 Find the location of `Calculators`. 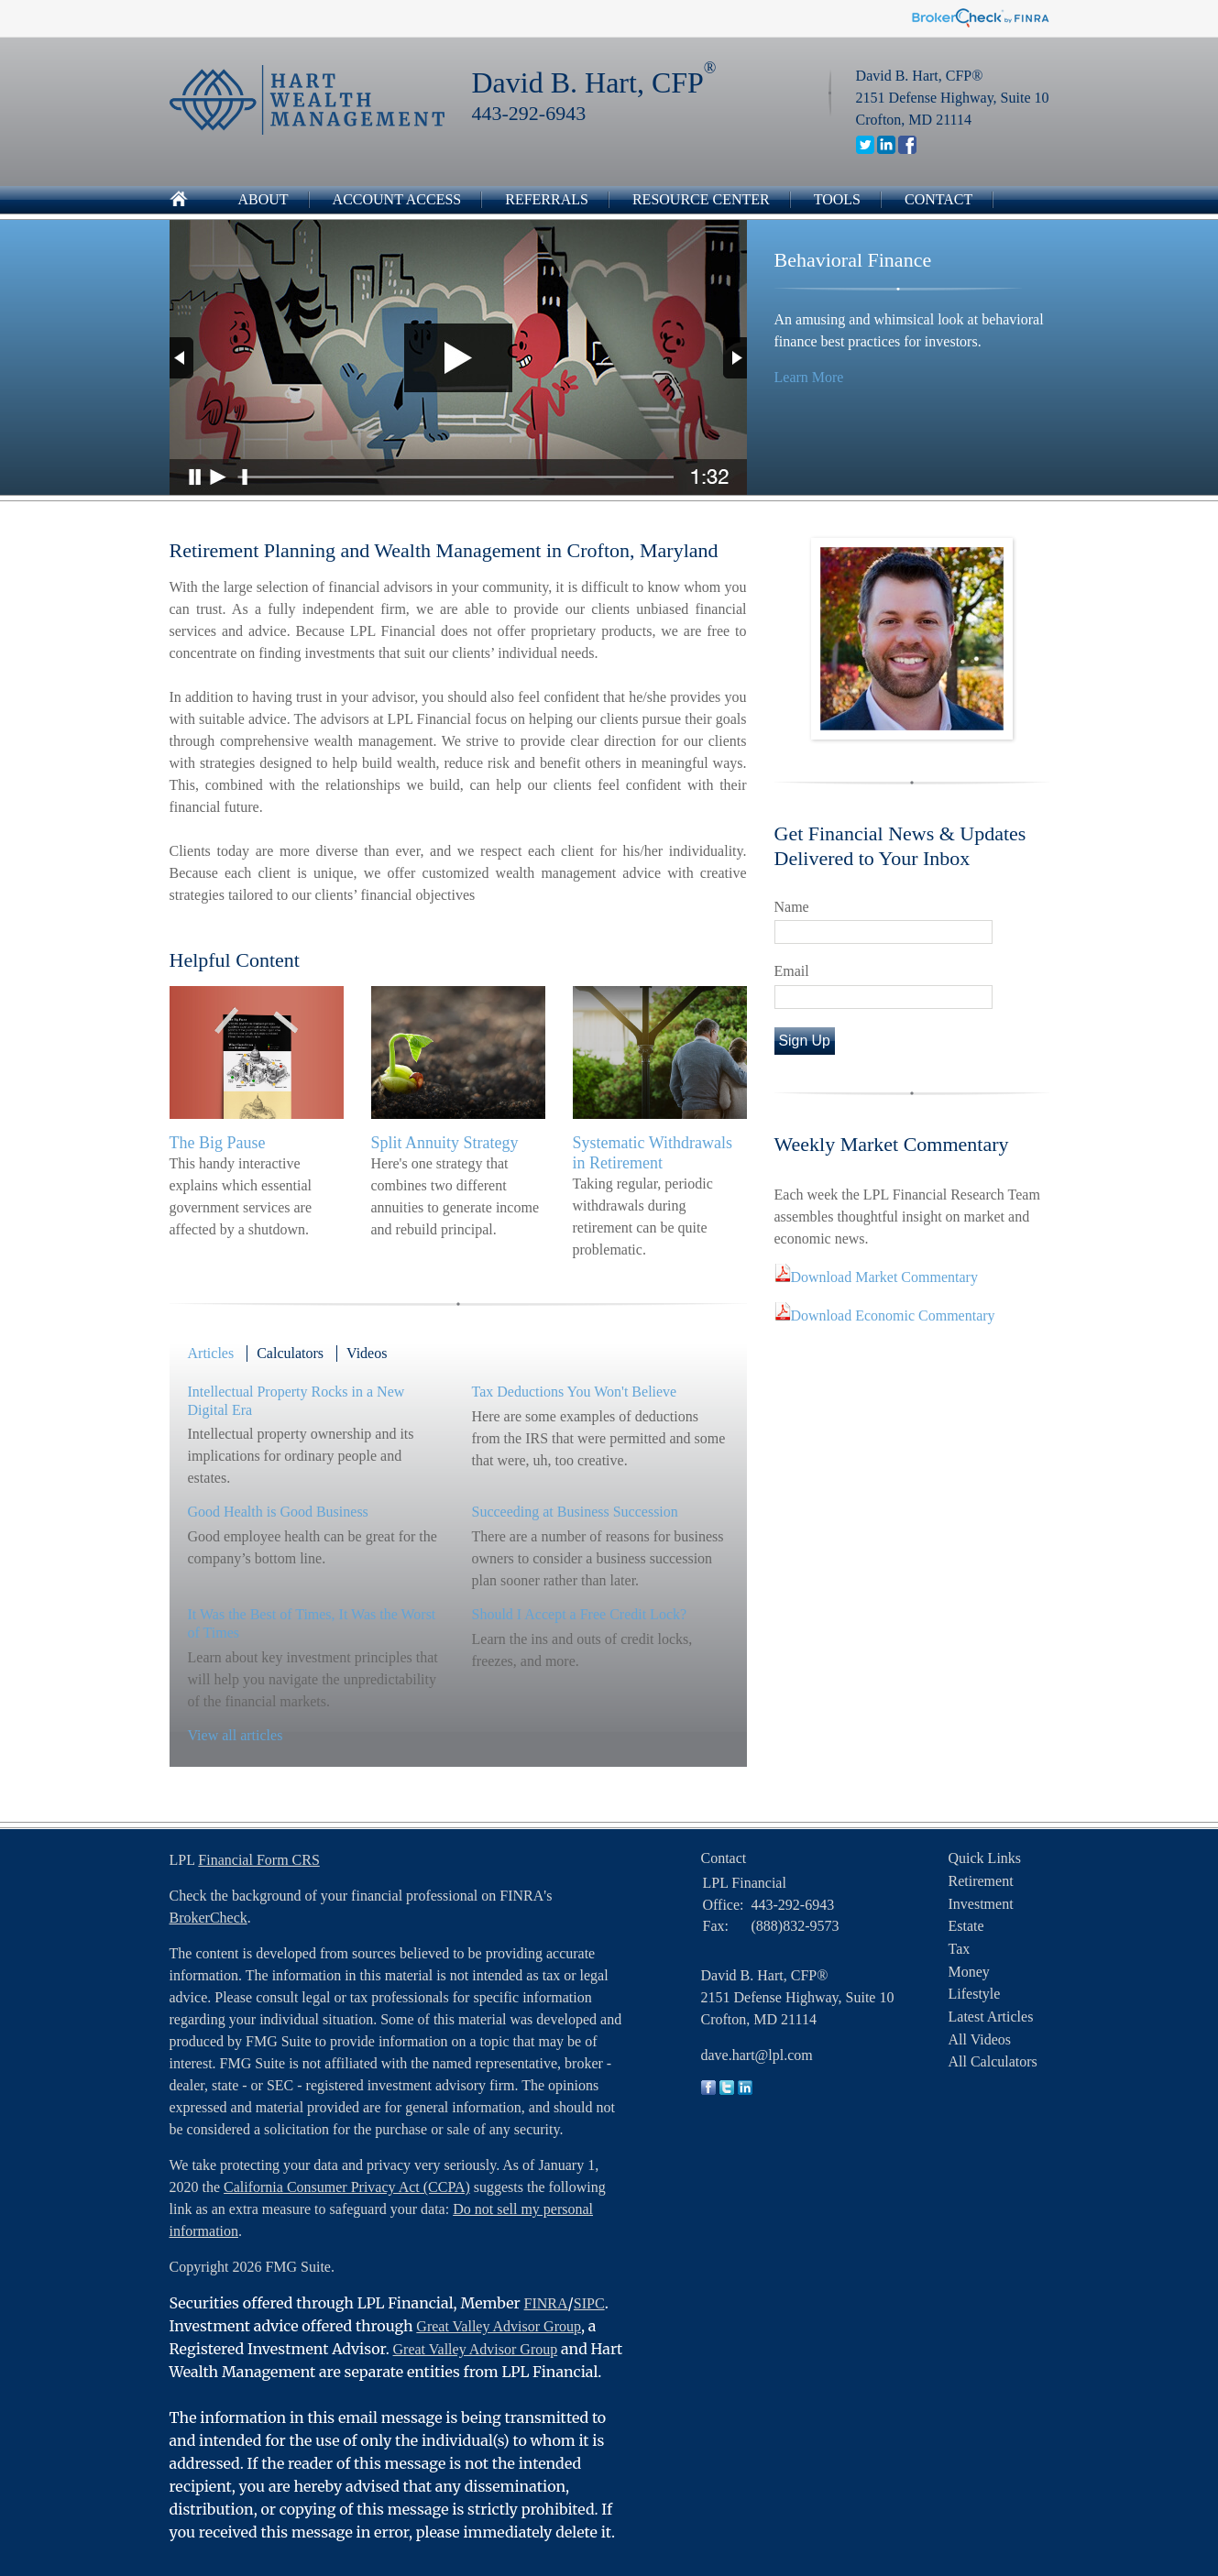

Calculators is located at coordinates (290, 1353).